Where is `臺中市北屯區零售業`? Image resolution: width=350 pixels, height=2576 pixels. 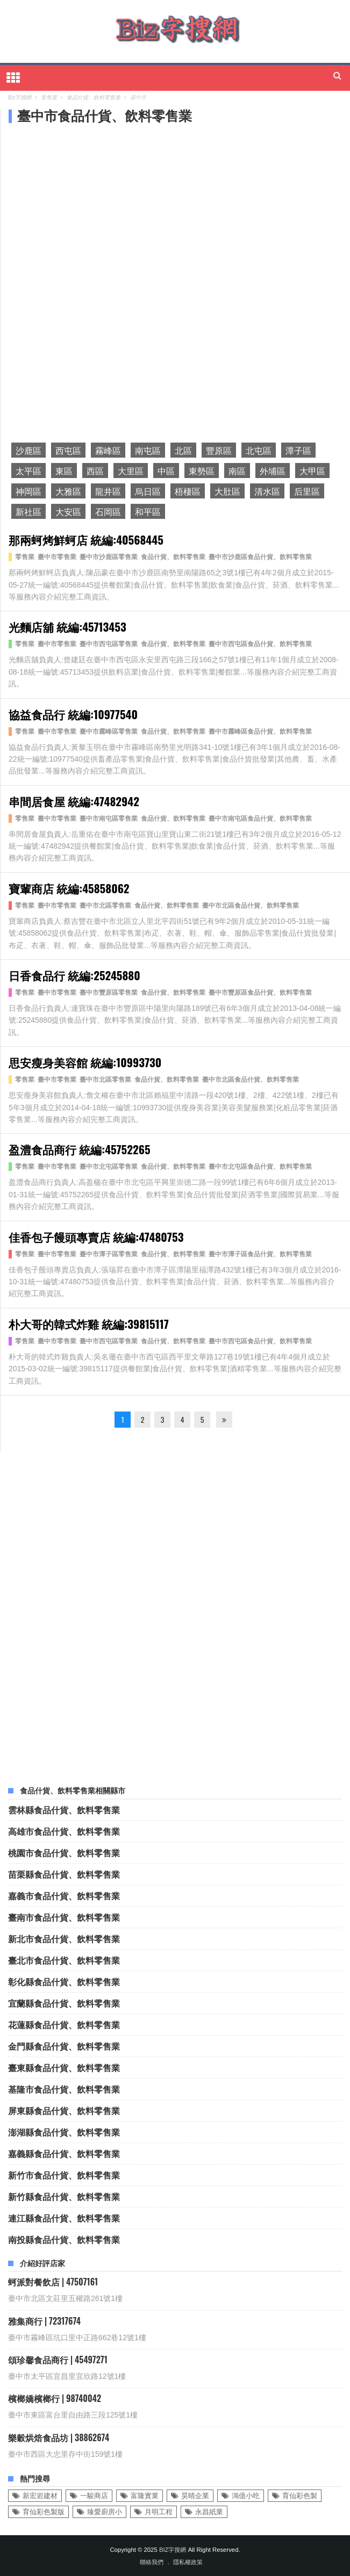
臺中市北屯區零售業 is located at coordinates (109, 1166).